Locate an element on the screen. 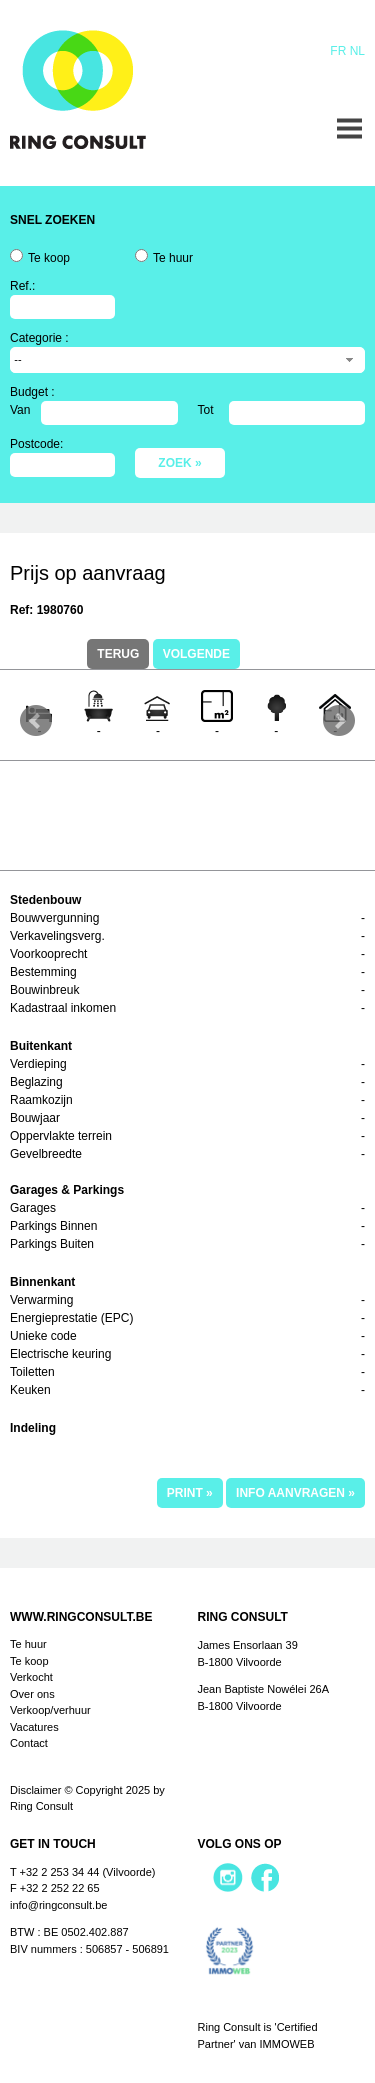 The image size is (375, 2083). print » is located at coordinates (190, 1493).